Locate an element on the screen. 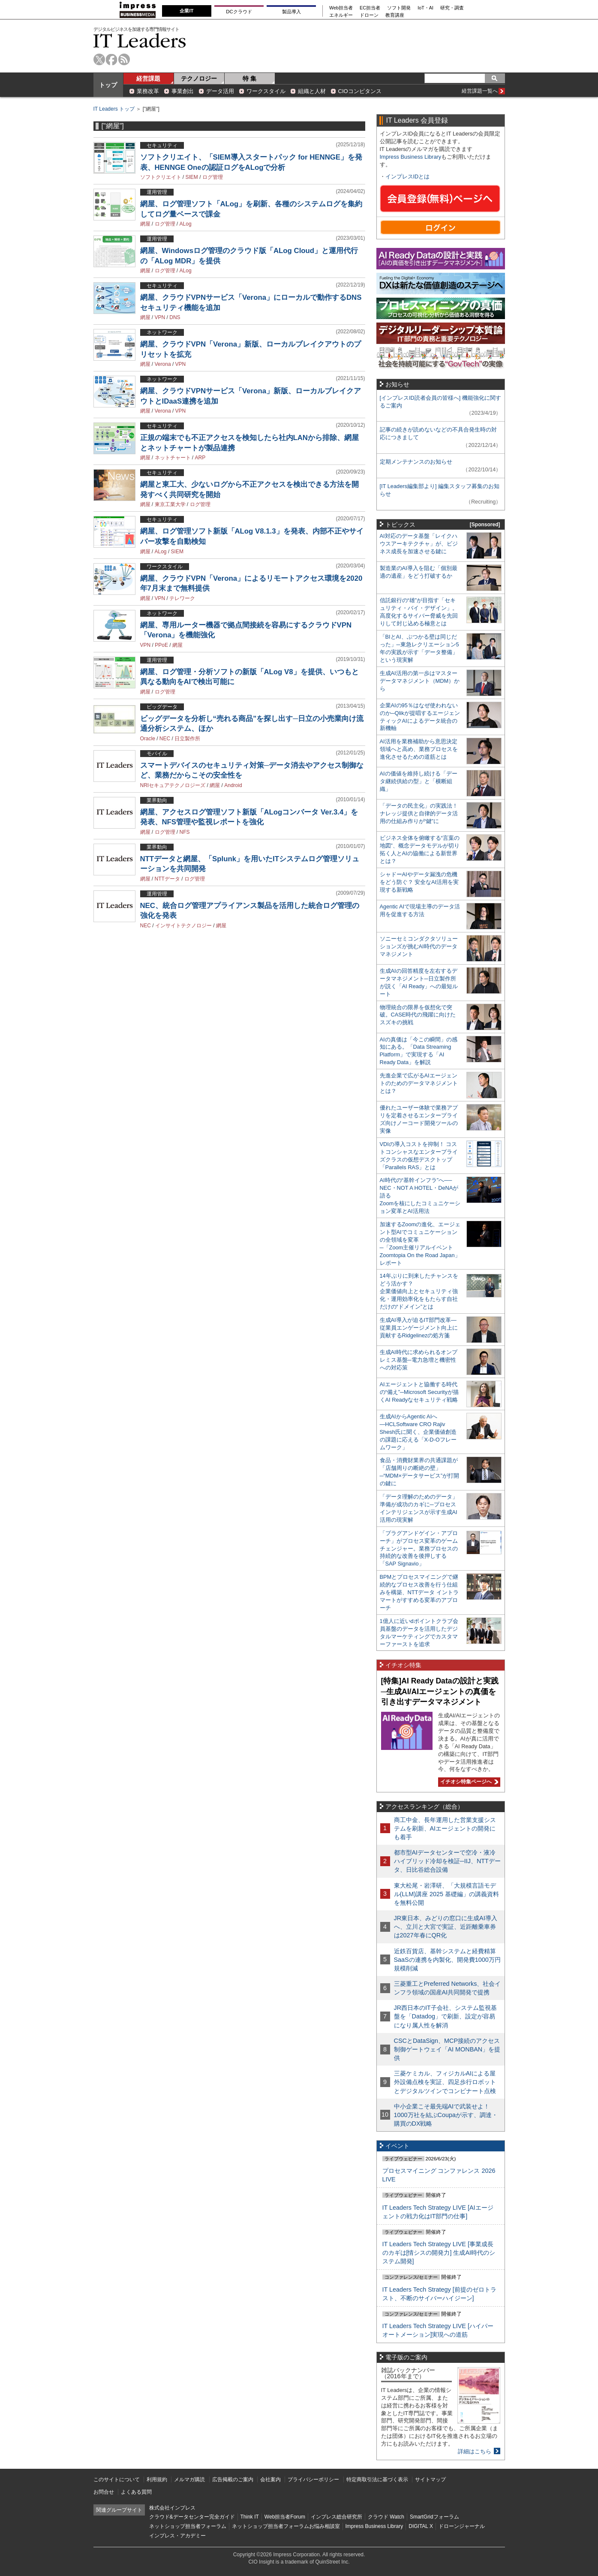  ドローンジャーナル is located at coordinates (462, 2526).